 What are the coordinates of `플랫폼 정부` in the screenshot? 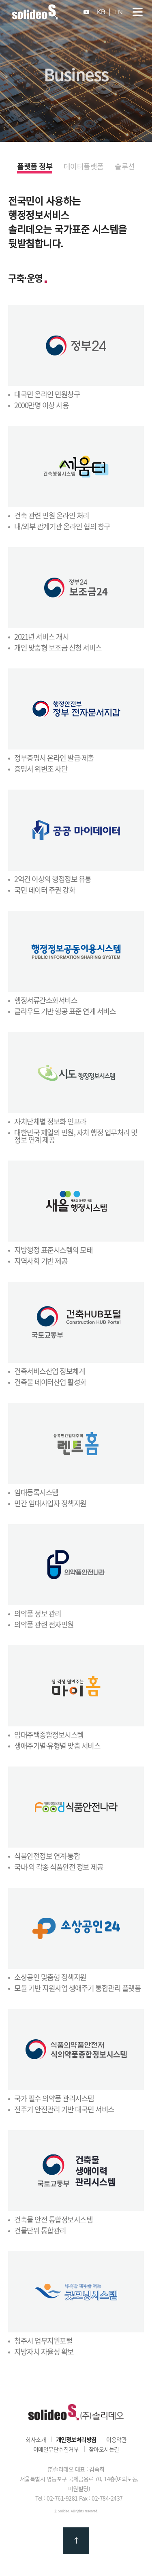 It's located at (34, 167).